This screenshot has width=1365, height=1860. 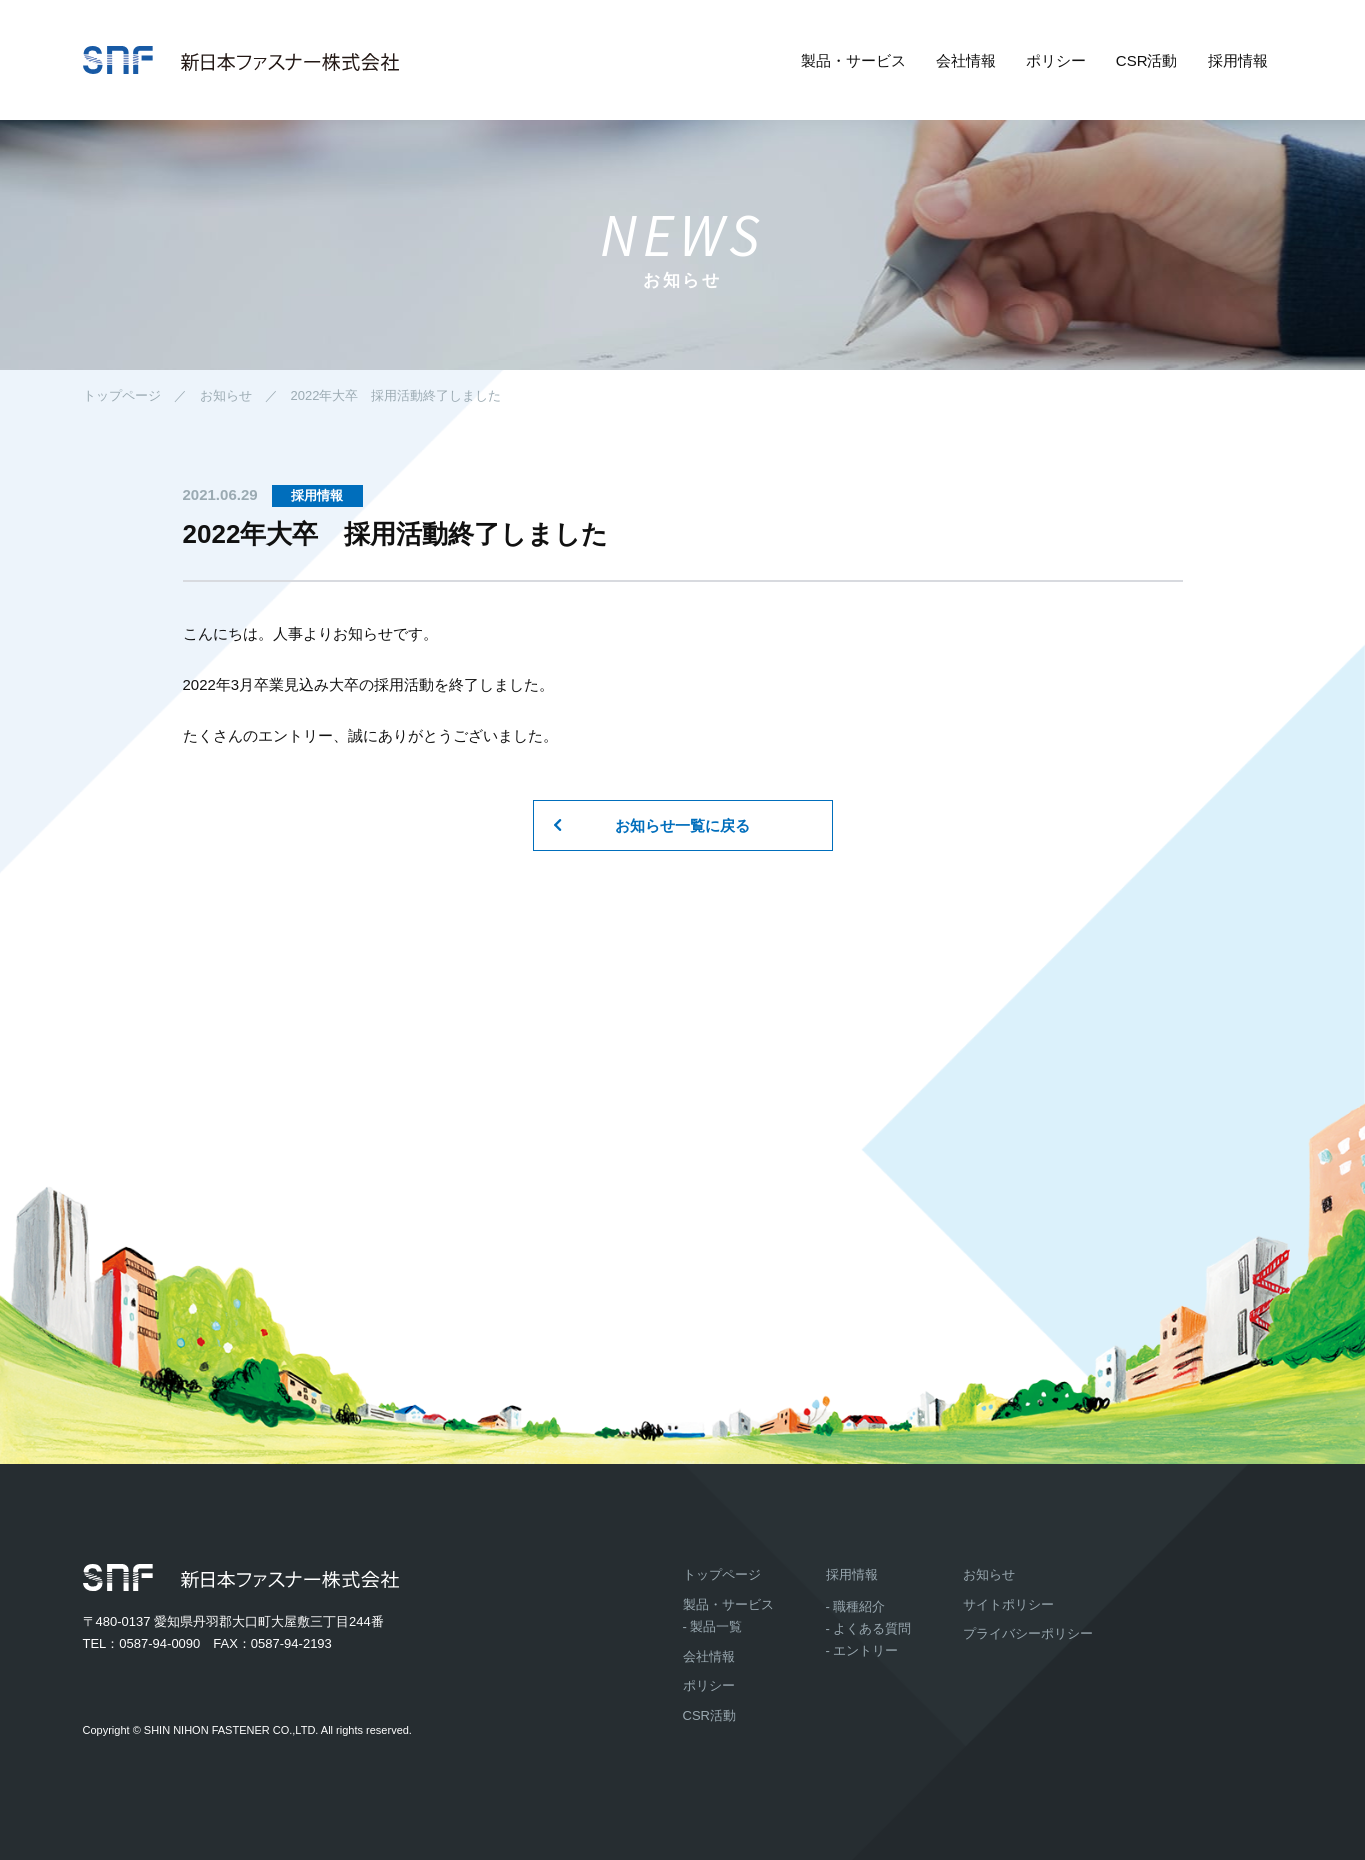 I want to click on お知らせ一覧に戻る, so click(x=682, y=825).